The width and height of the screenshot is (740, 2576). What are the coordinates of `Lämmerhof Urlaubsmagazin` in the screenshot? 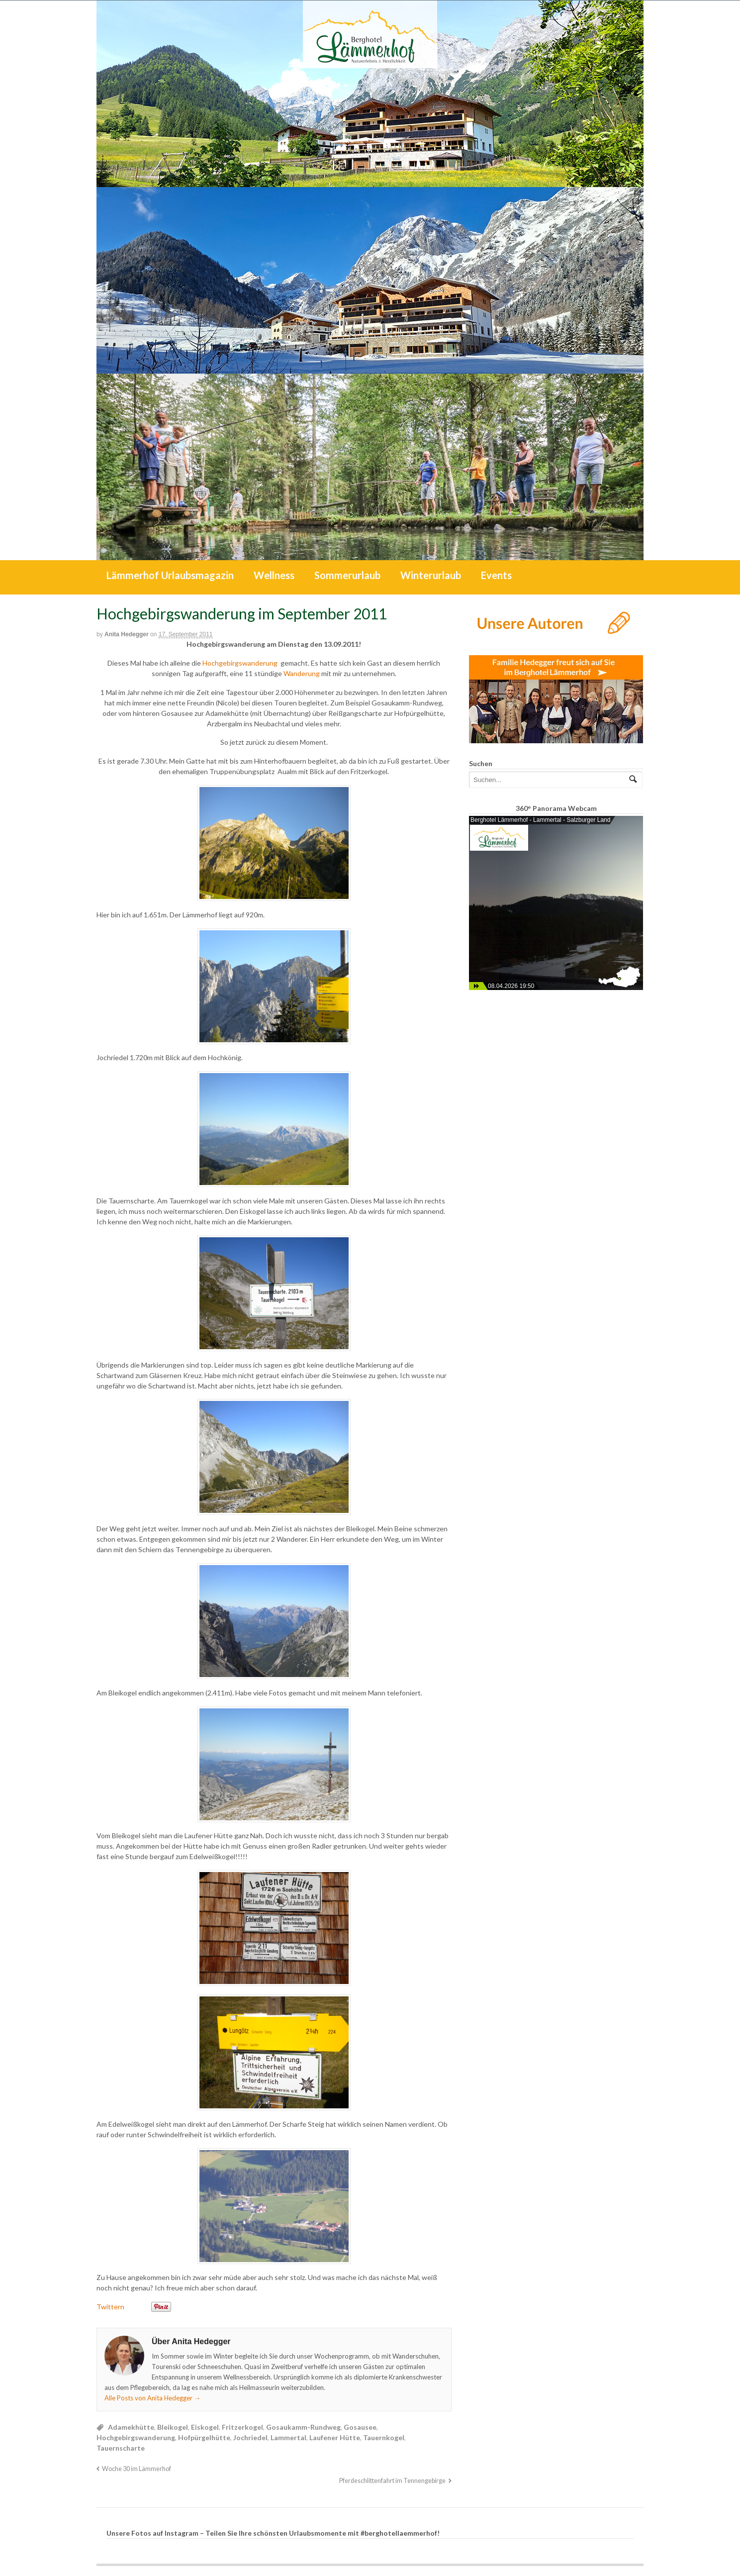 It's located at (170, 575).